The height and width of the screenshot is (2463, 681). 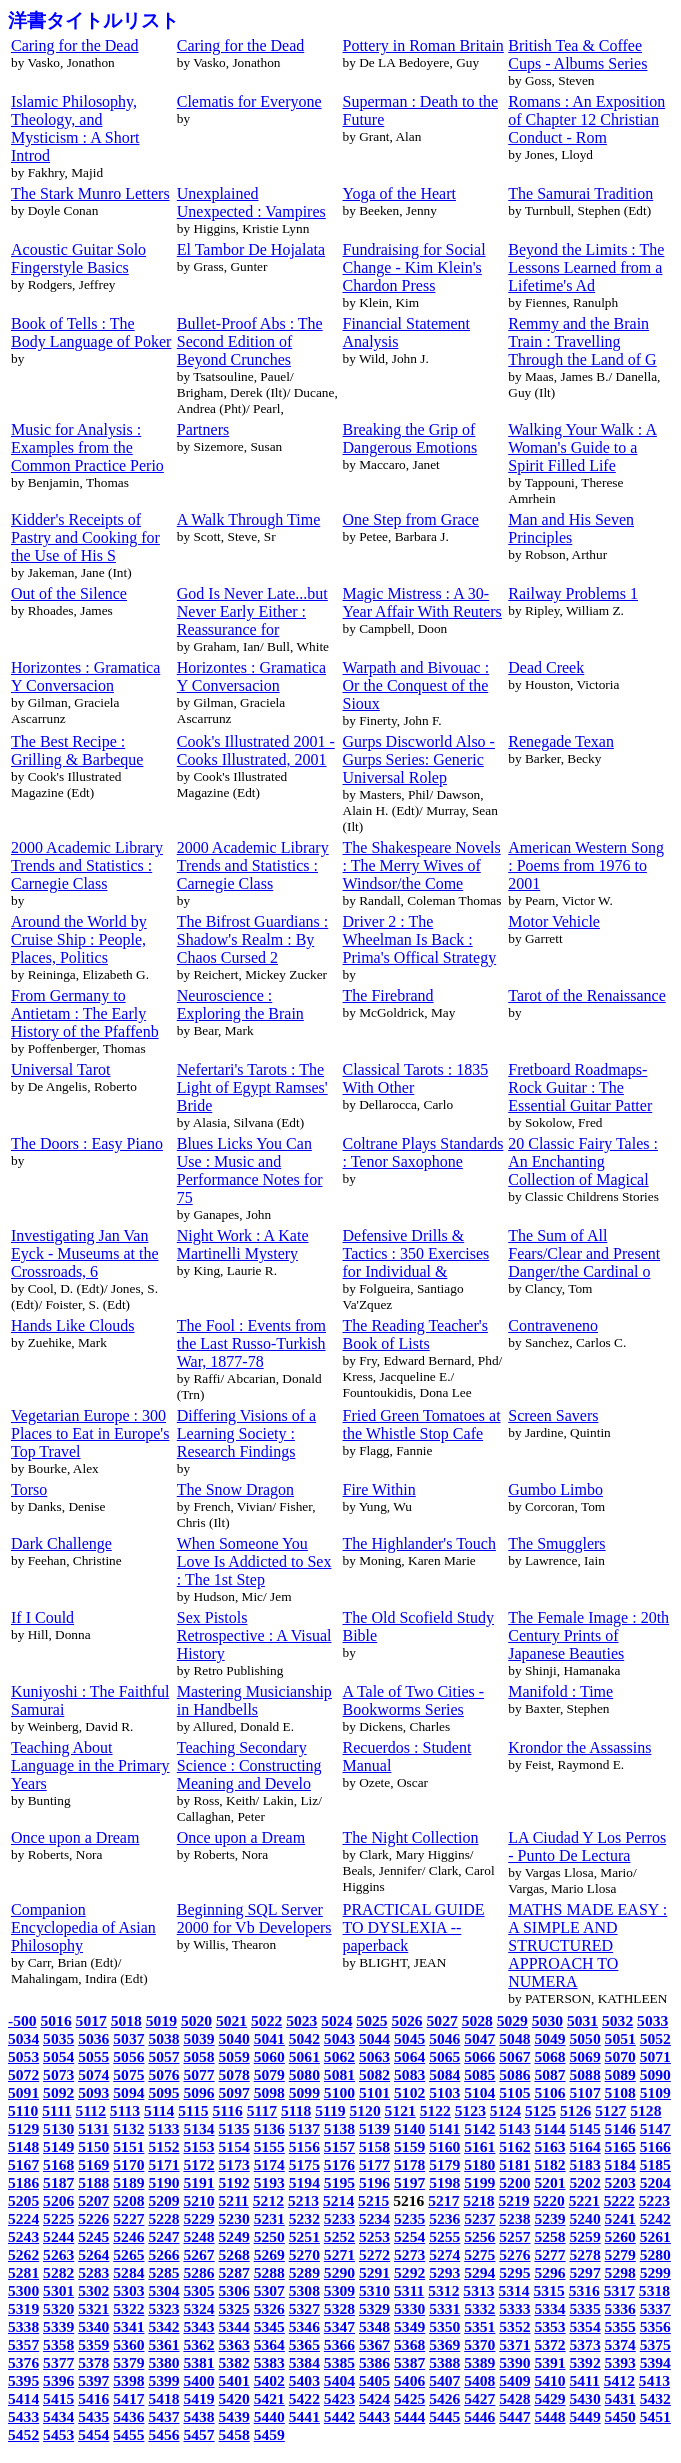 What do you see at coordinates (234, 2434) in the screenshot?
I see `5458` at bounding box center [234, 2434].